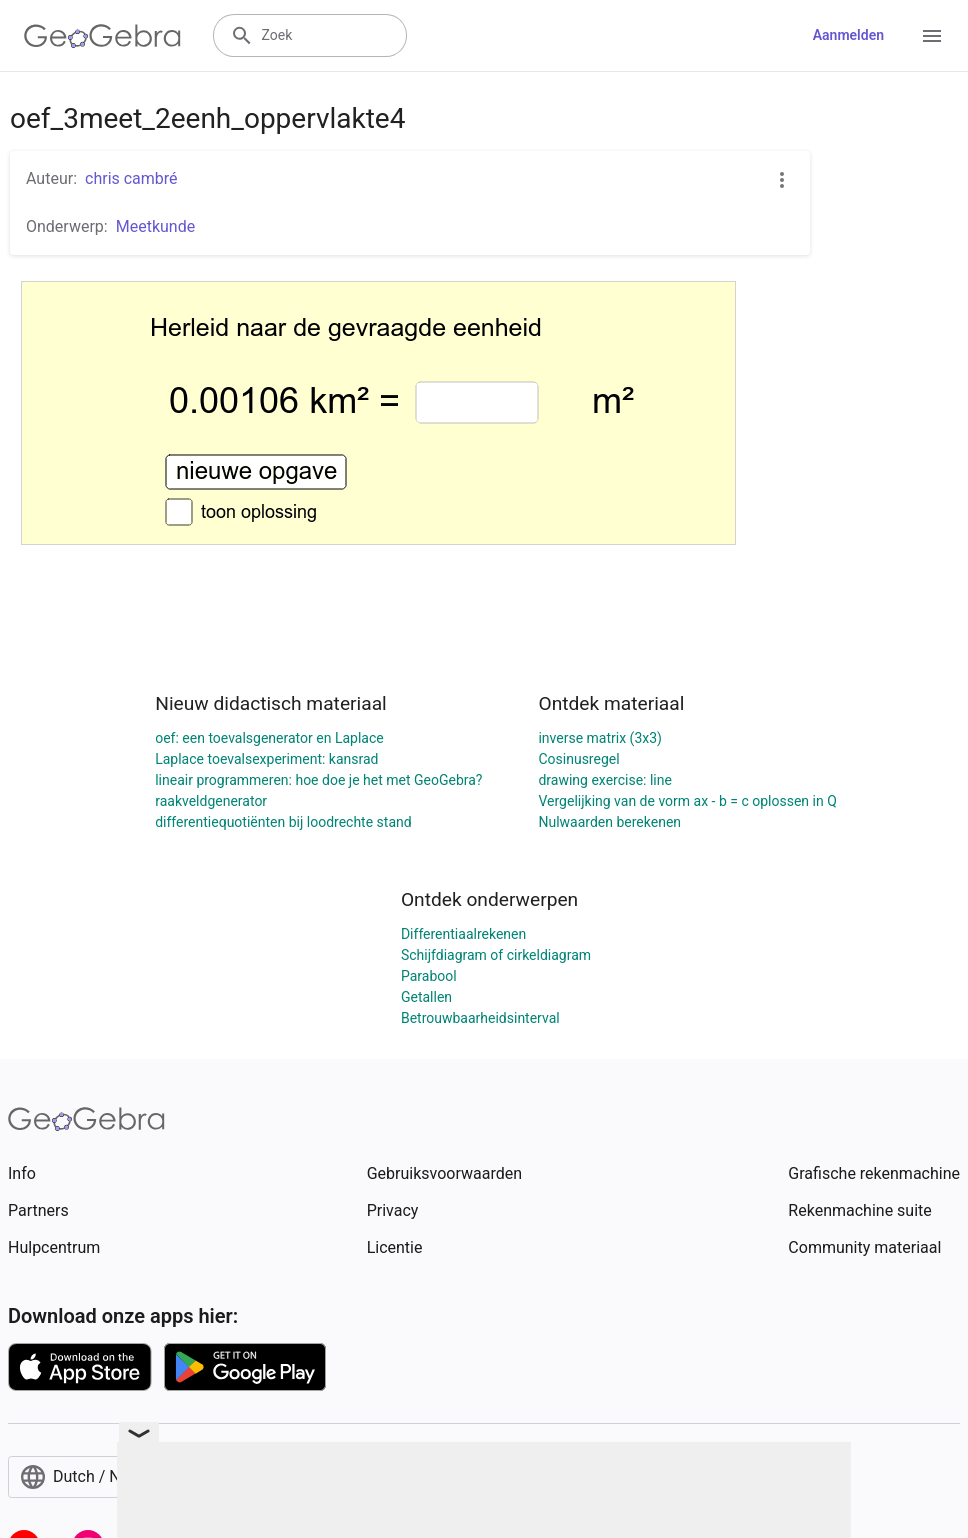  I want to click on Aanmelden, so click(848, 35).